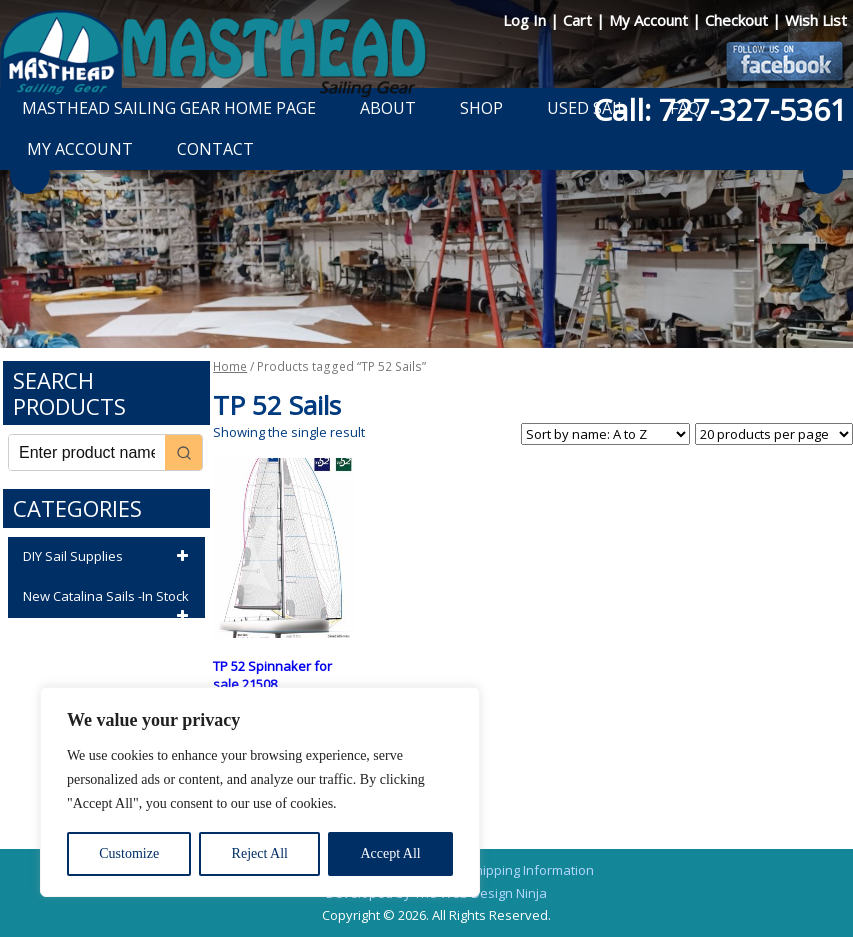  What do you see at coordinates (605, 434) in the screenshot?
I see `[Shop order]` at bounding box center [605, 434].